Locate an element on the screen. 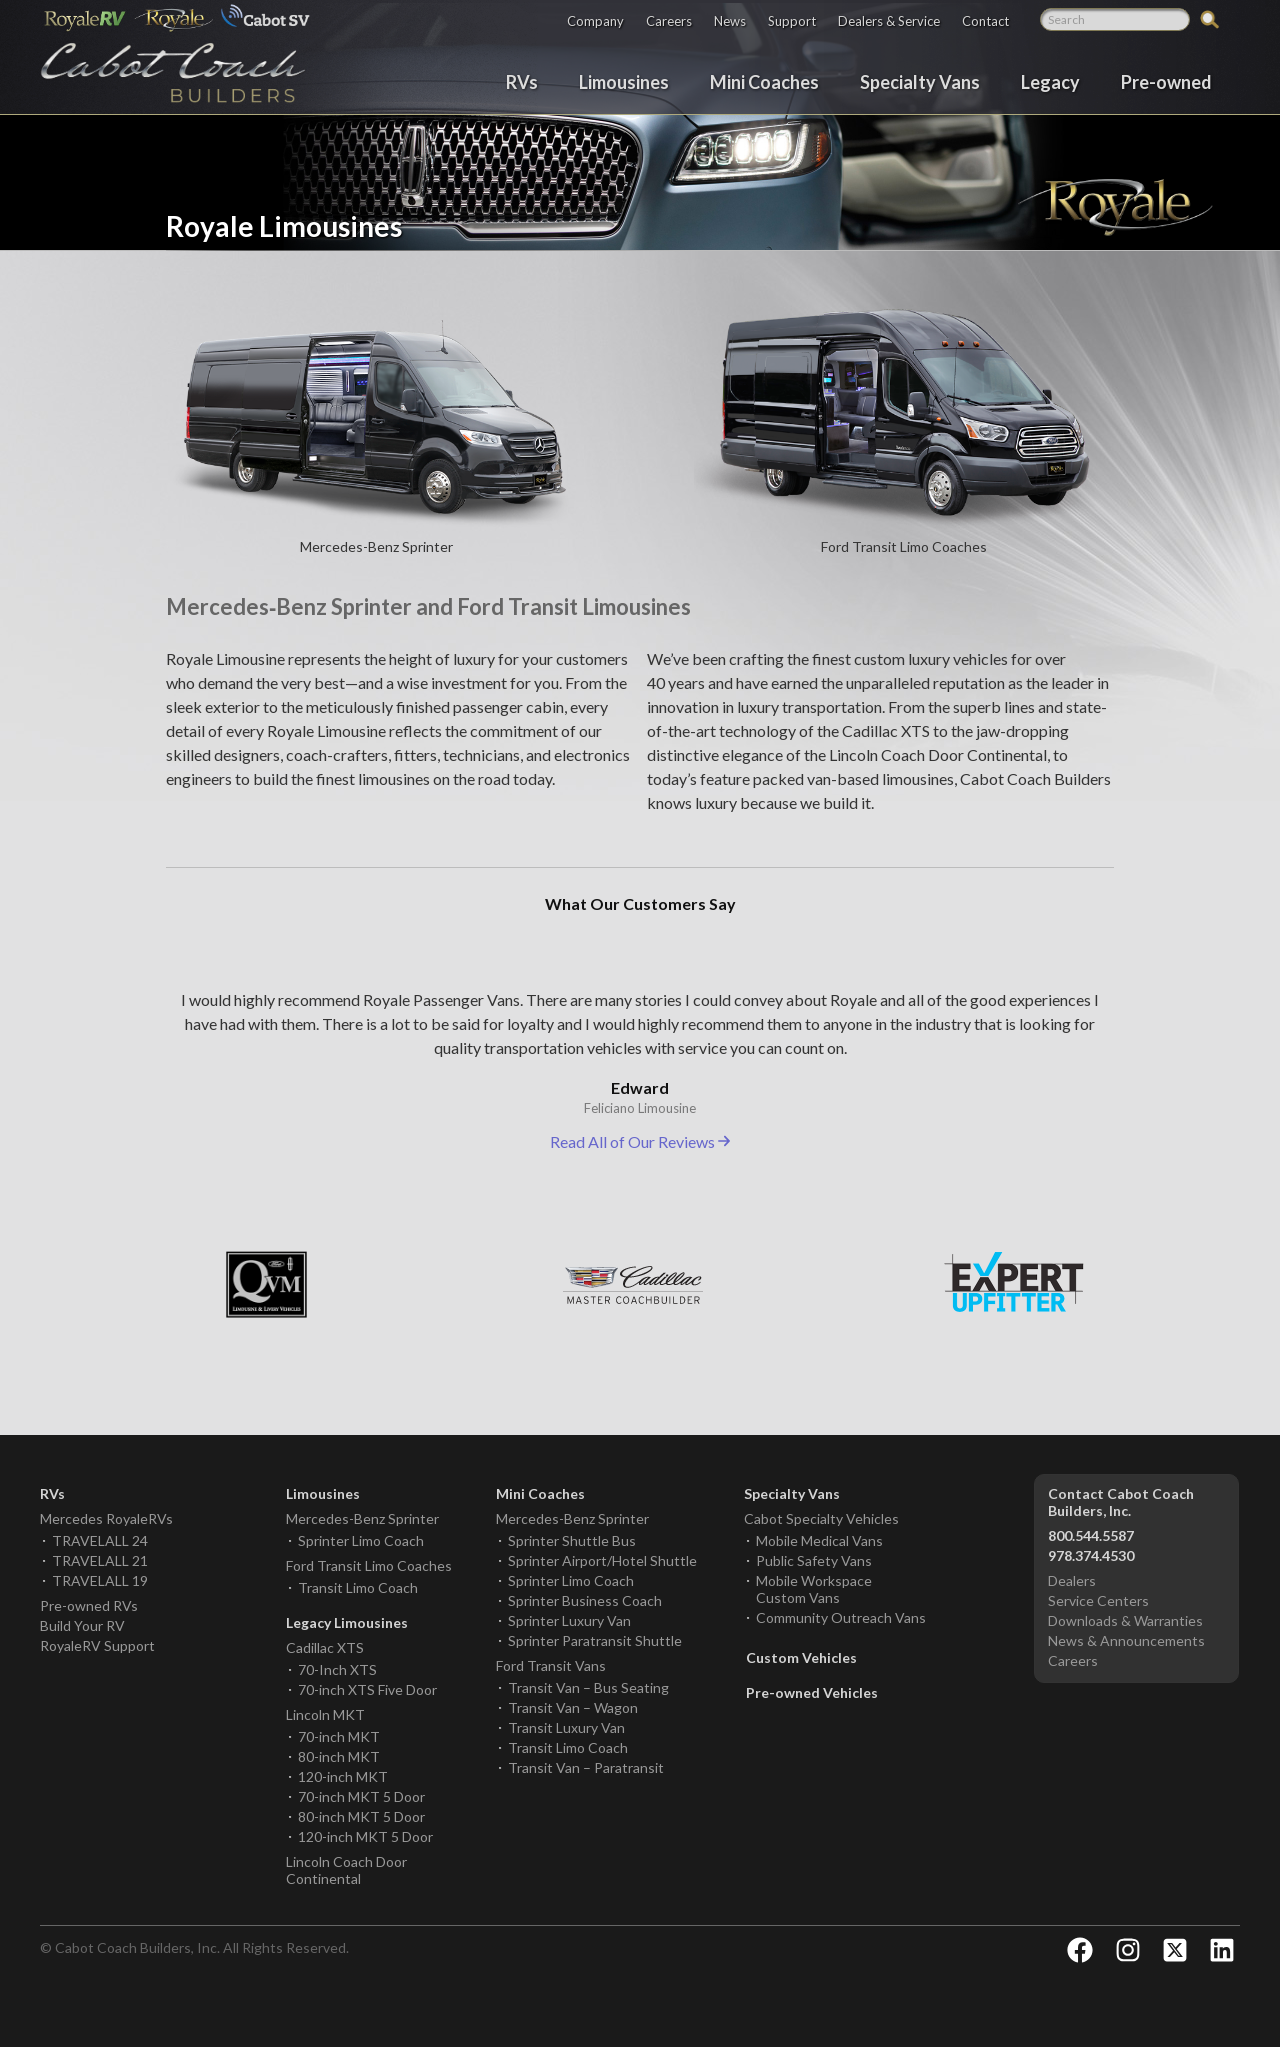  Mobile Medical Vans is located at coordinates (819, 1540).